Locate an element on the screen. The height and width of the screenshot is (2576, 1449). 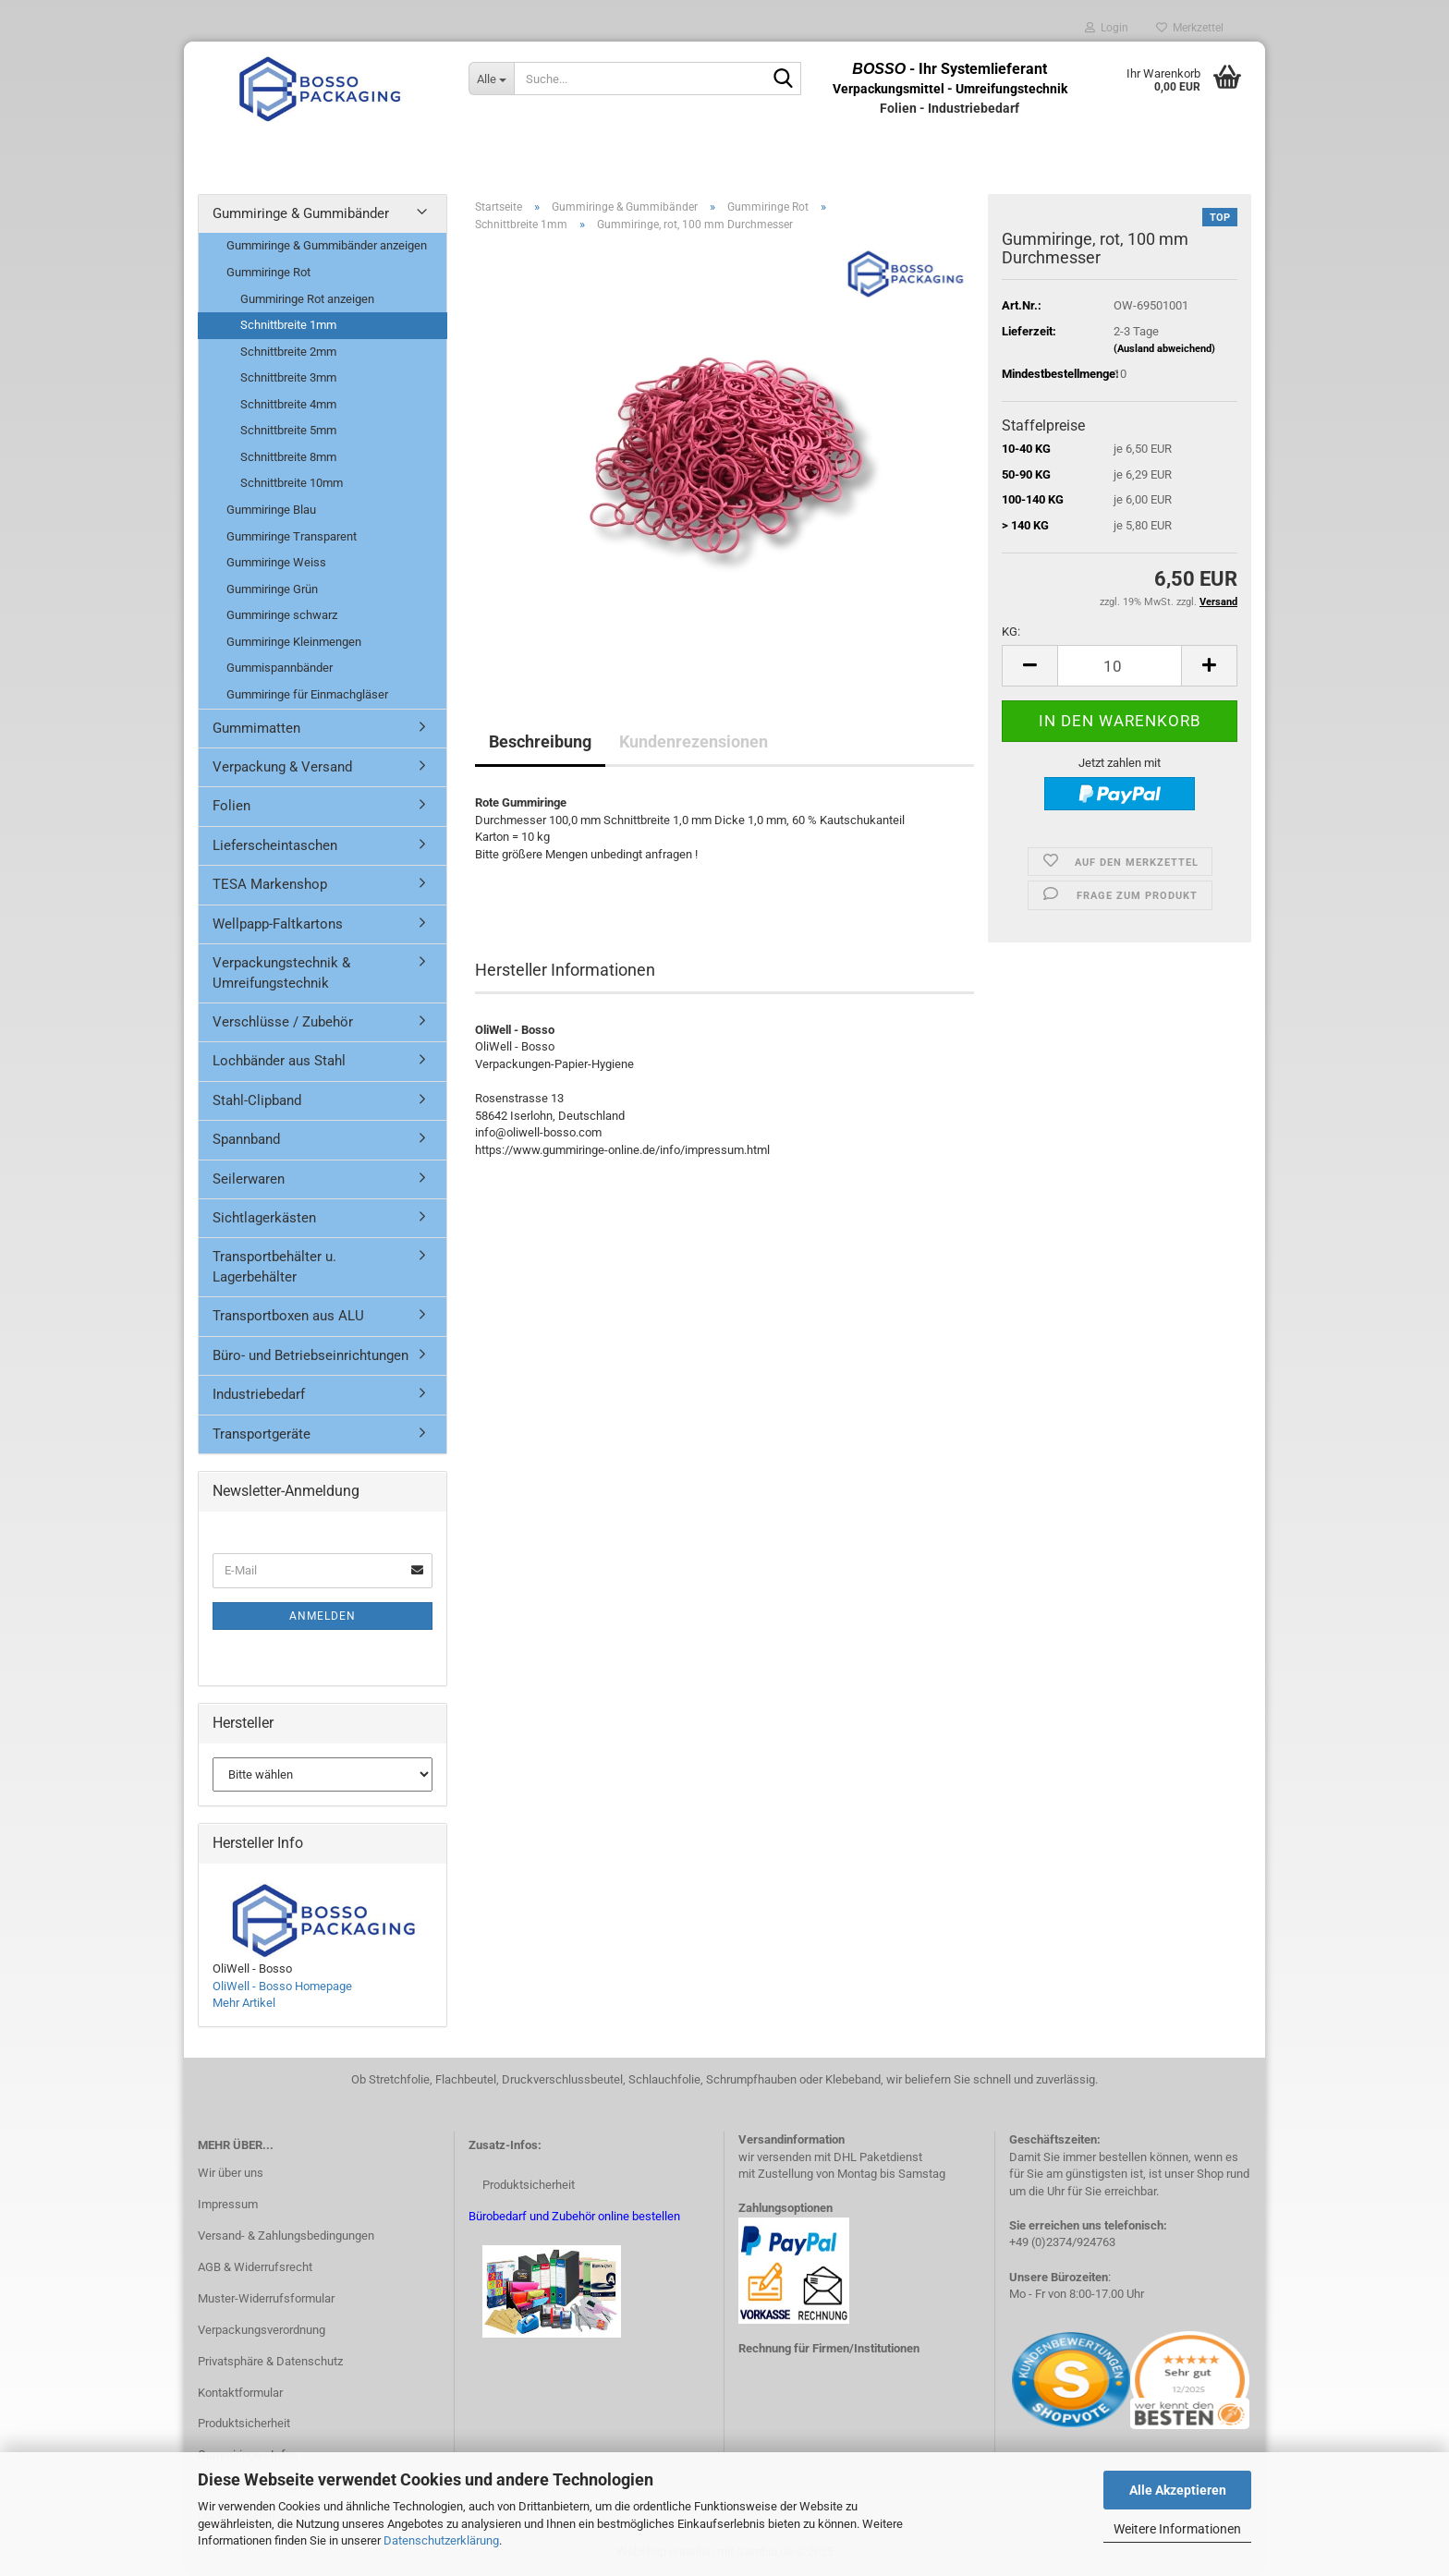
Transportboxen aus ALU is located at coordinates (288, 1315).